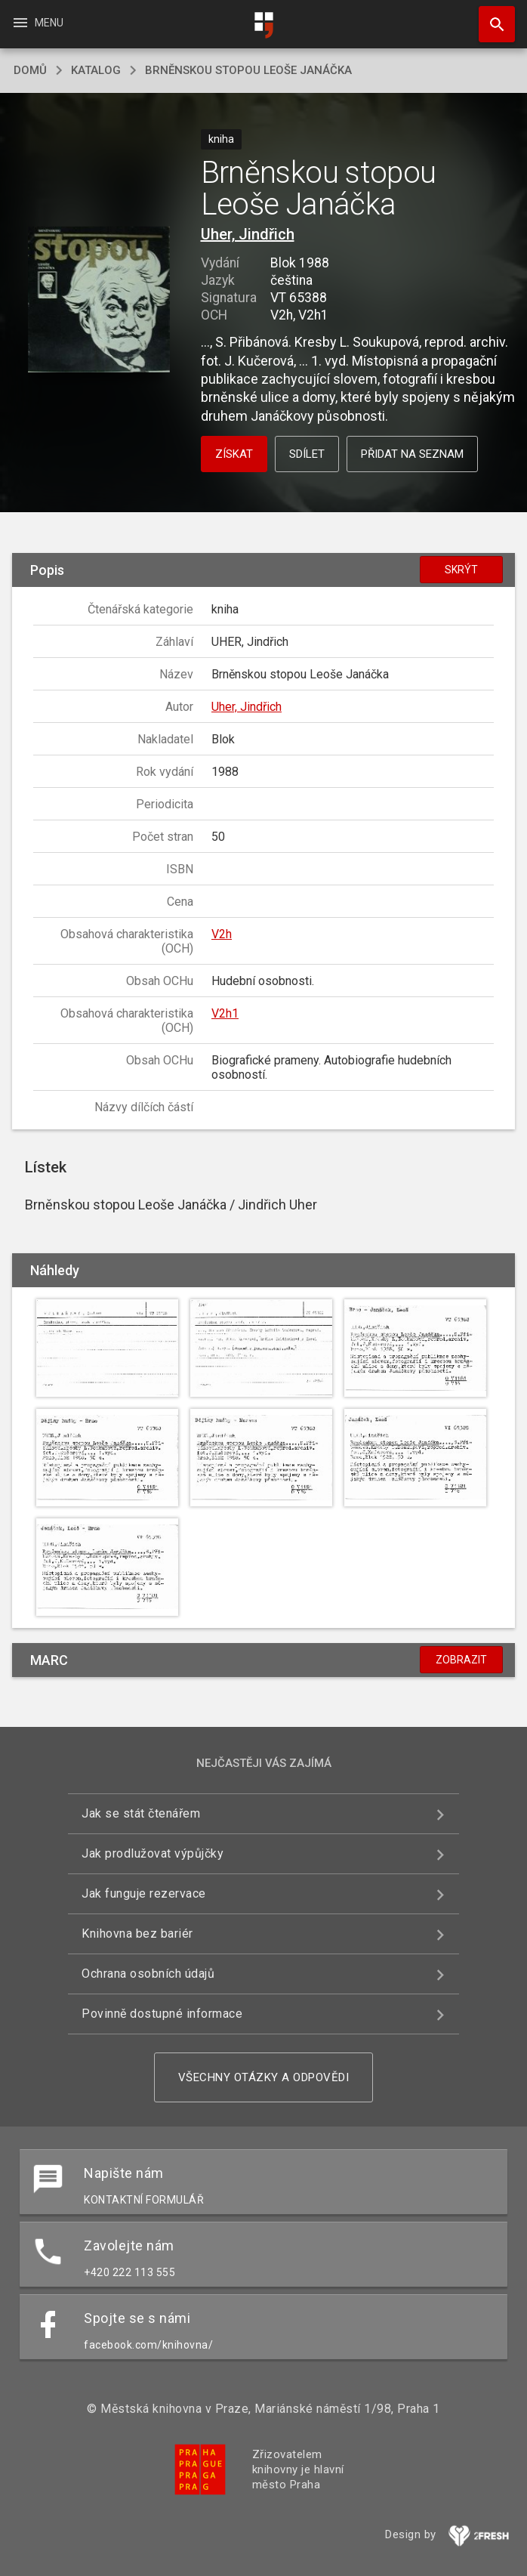  I want to click on Jak funguje rezervace, so click(144, 1893).